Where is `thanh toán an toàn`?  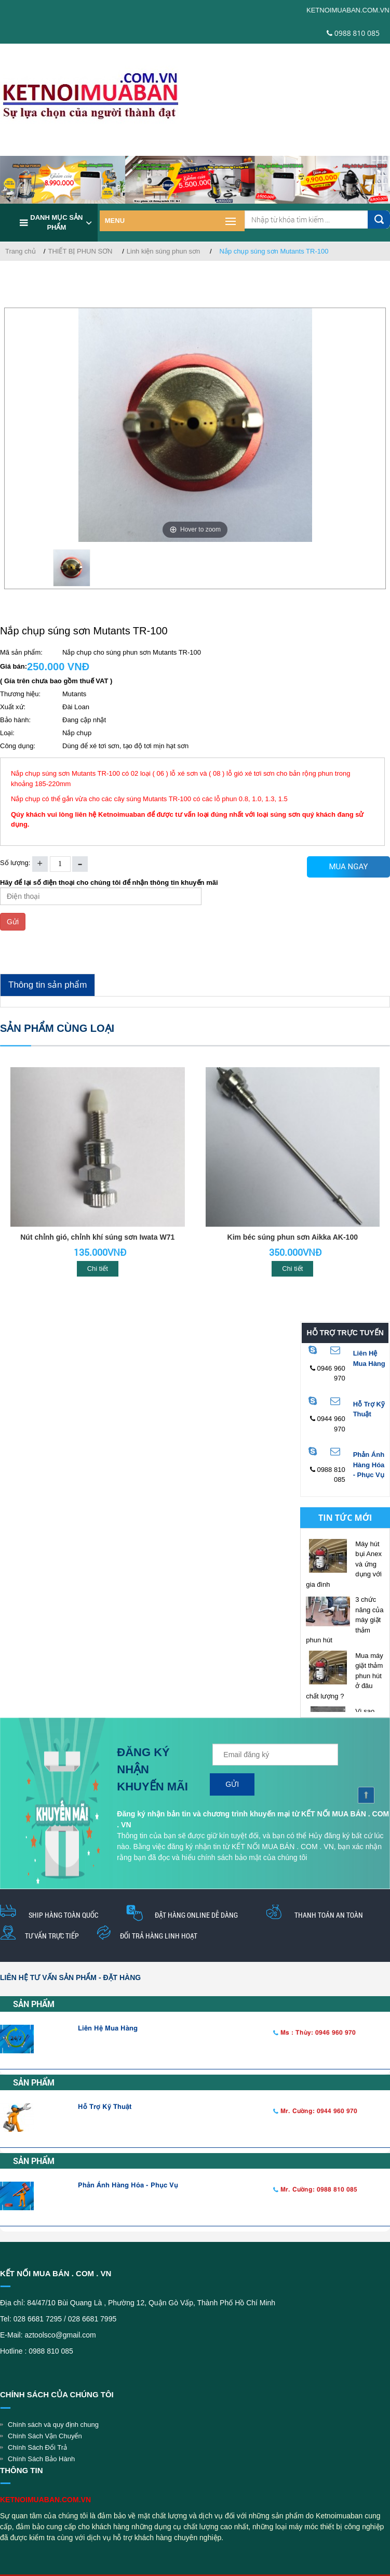
thanh toán an toàn is located at coordinates (328, 1915).